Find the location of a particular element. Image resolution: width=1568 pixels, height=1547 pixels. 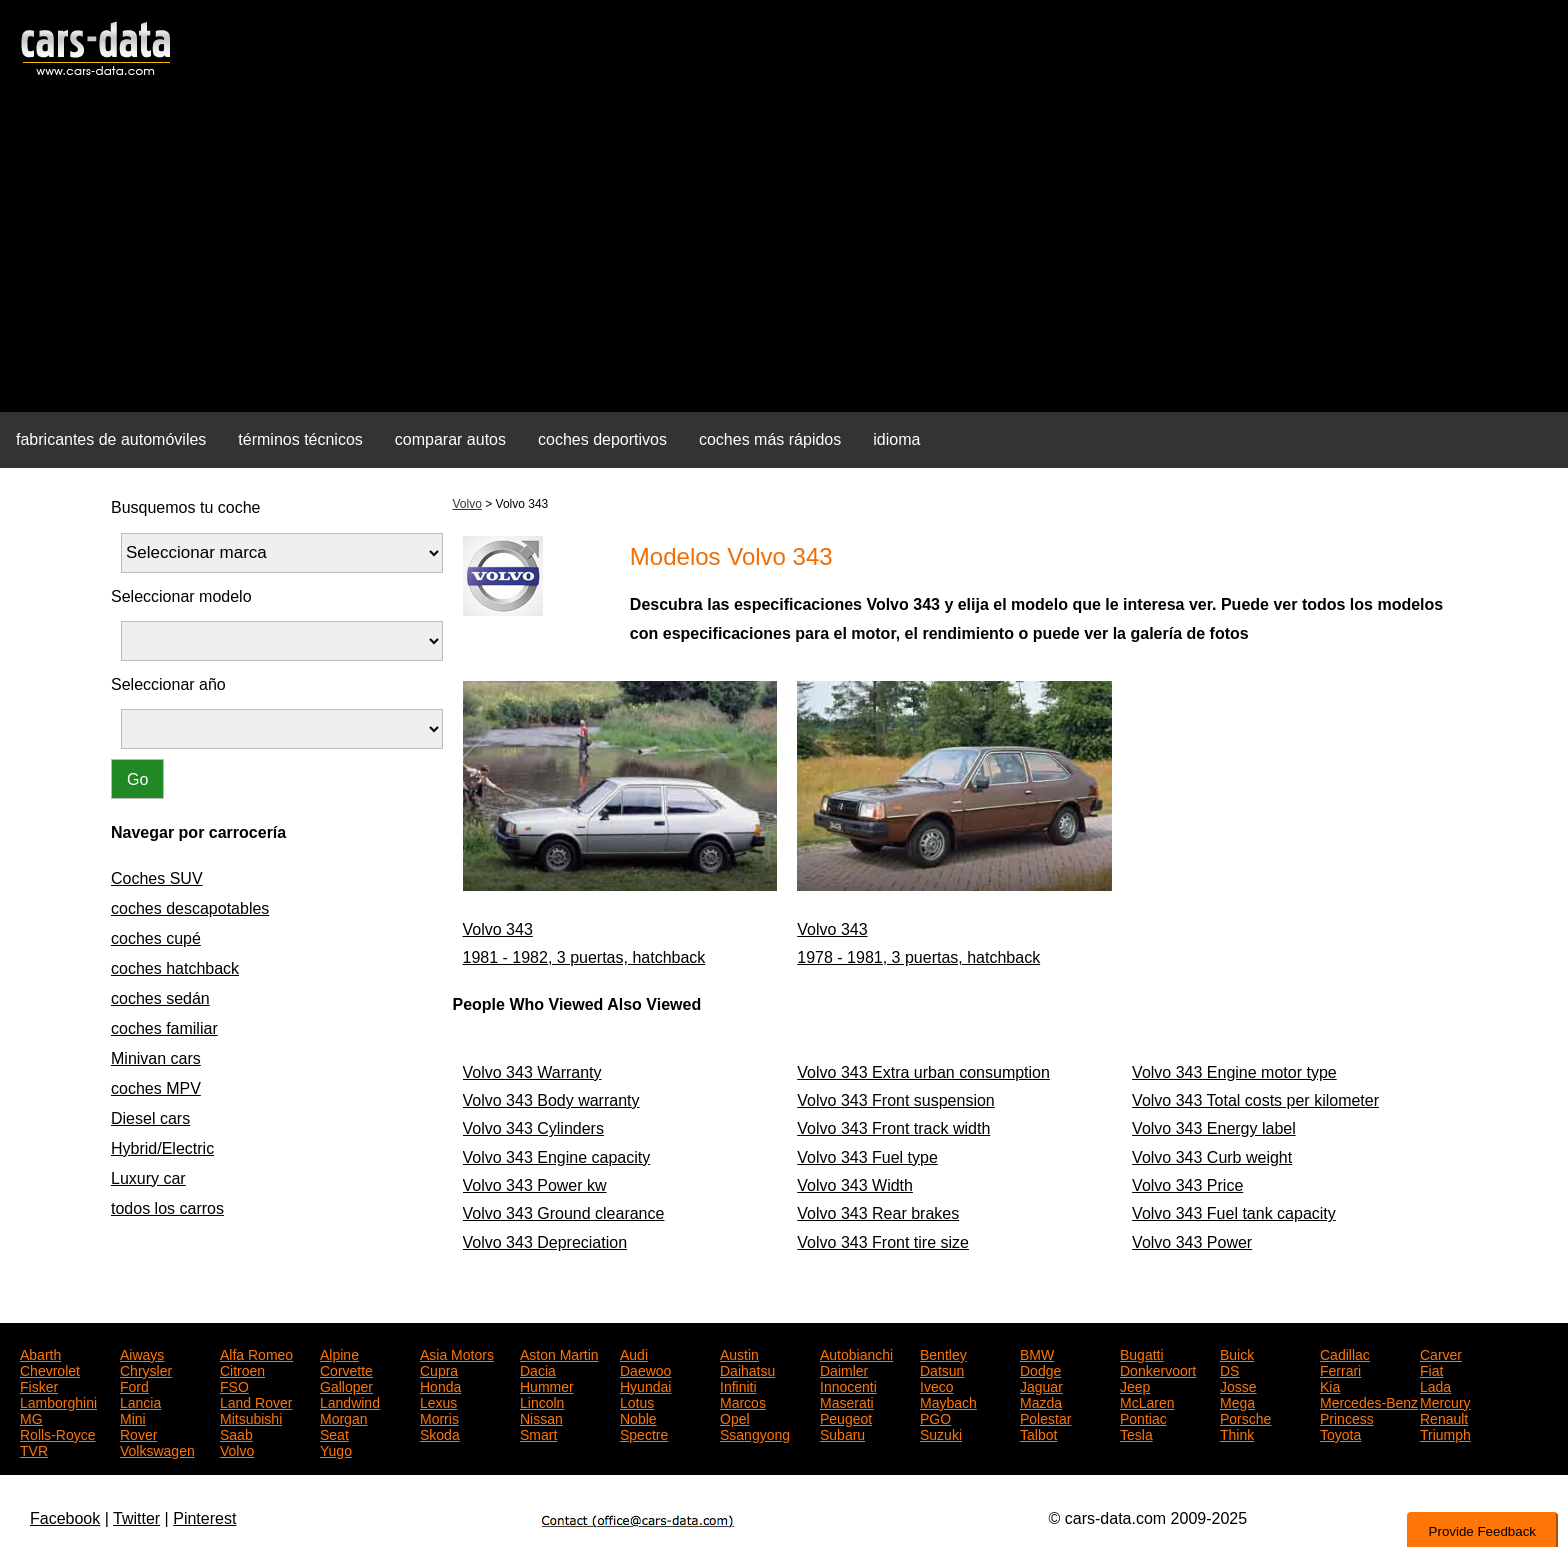

Smart is located at coordinates (538, 1433).